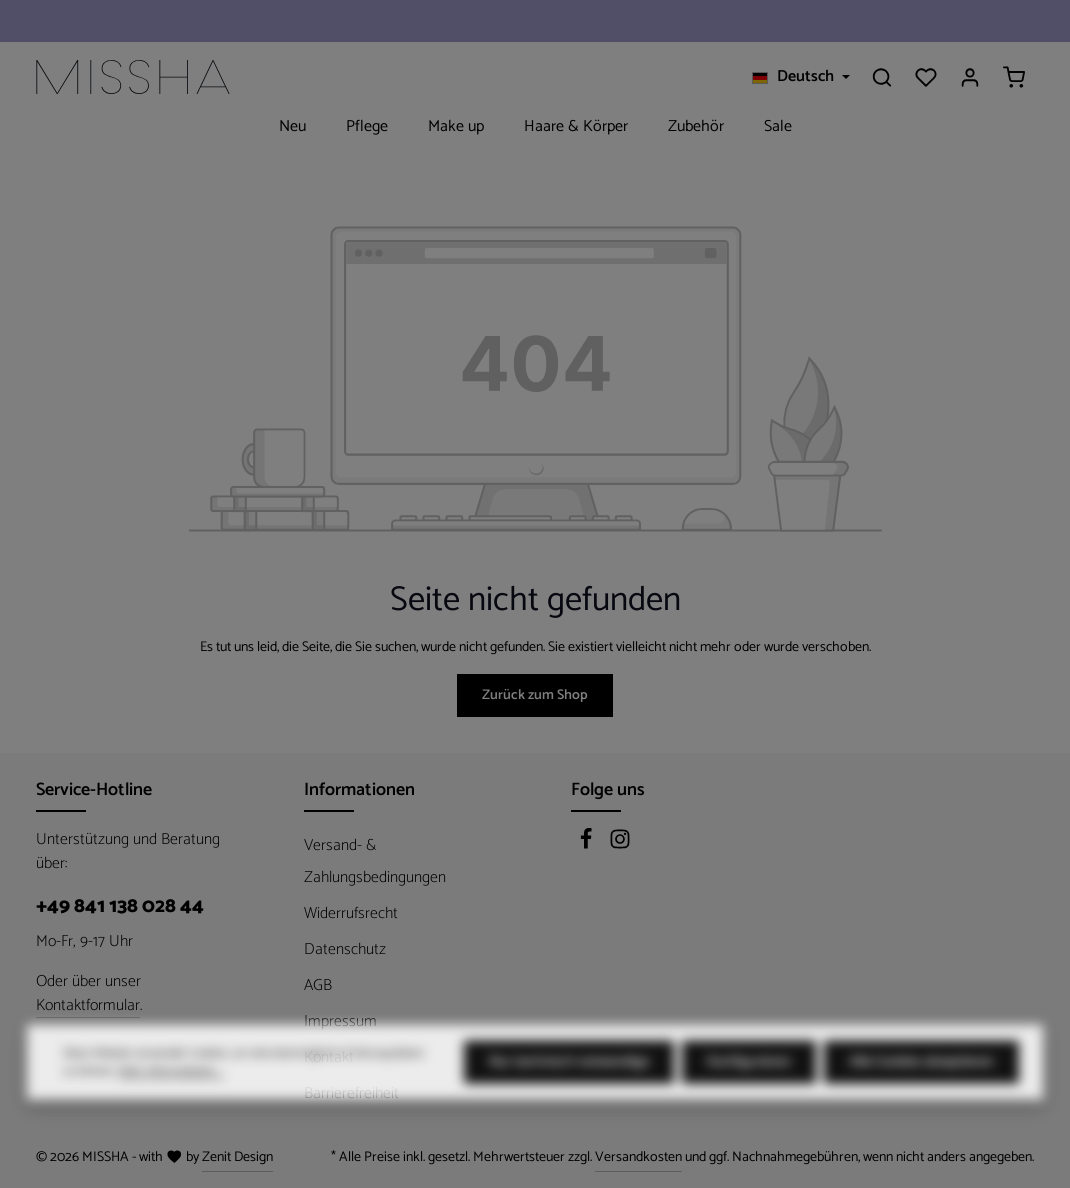  Describe the element at coordinates (926, 77) in the screenshot. I see `[Merkzettel]` at that location.